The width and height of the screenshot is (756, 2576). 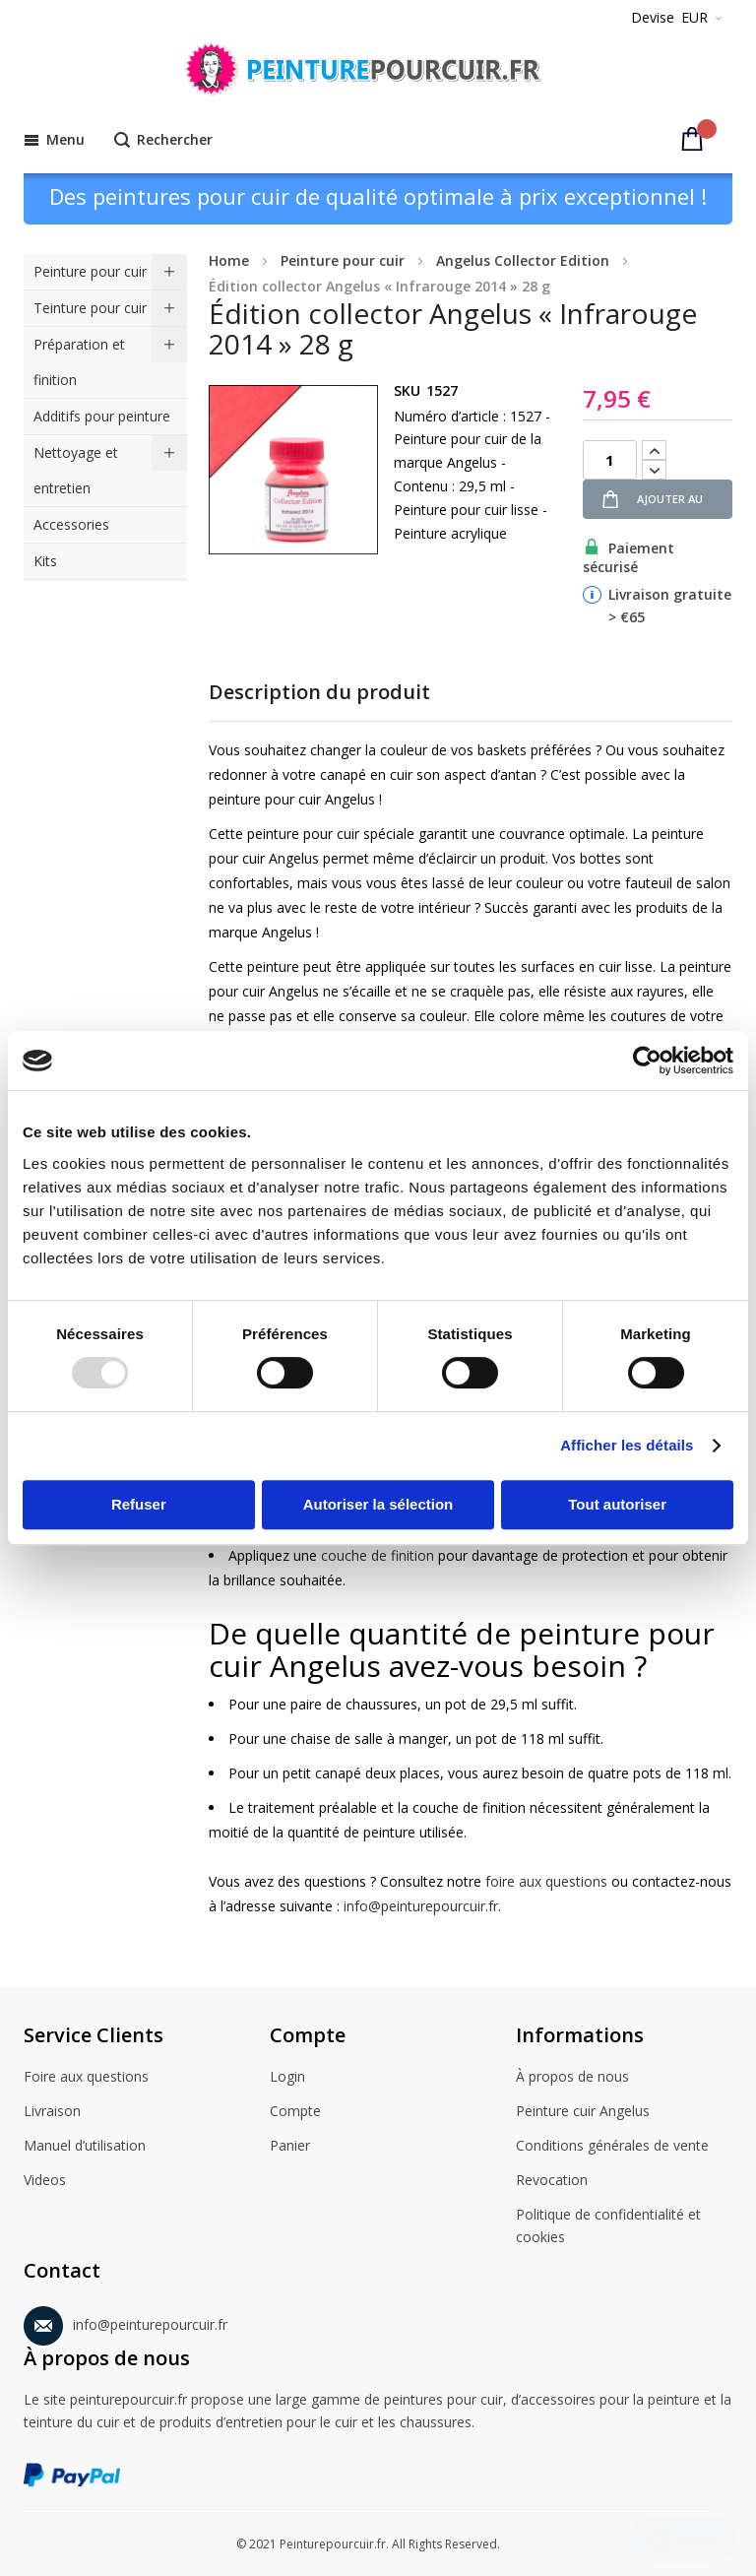 I want to click on Manuel d’utilisation, so click(x=85, y=2146).